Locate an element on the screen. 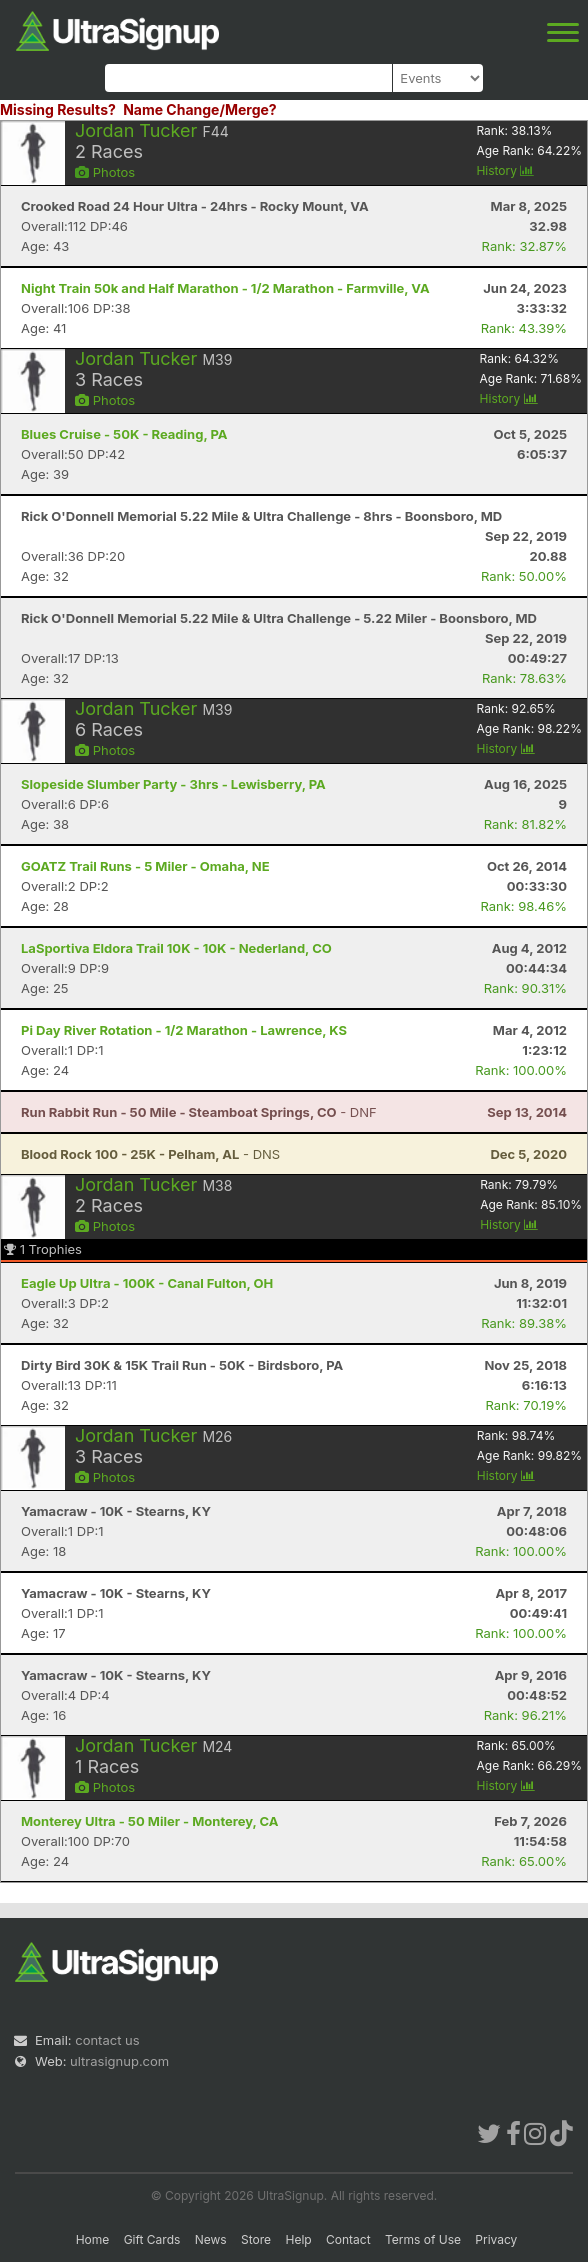 The image size is (588, 2262). Contact is located at coordinates (348, 2239).